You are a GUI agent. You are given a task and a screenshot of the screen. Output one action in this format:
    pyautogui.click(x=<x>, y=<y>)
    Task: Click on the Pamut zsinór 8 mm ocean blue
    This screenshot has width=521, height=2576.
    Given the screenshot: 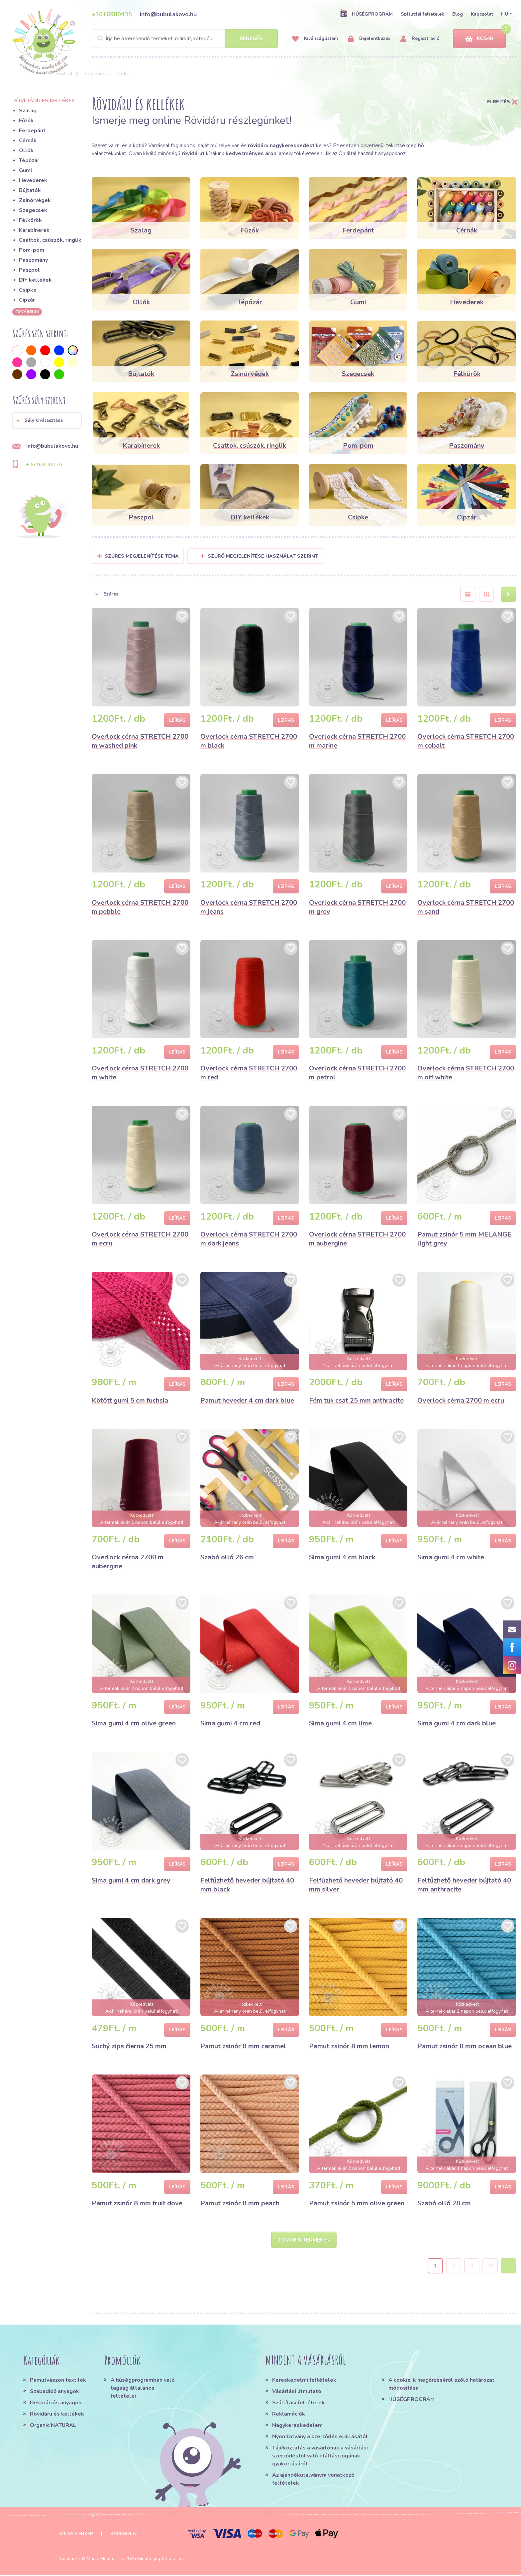 What is the action you would take?
    pyautogui.click(x=464, y=2046)
    